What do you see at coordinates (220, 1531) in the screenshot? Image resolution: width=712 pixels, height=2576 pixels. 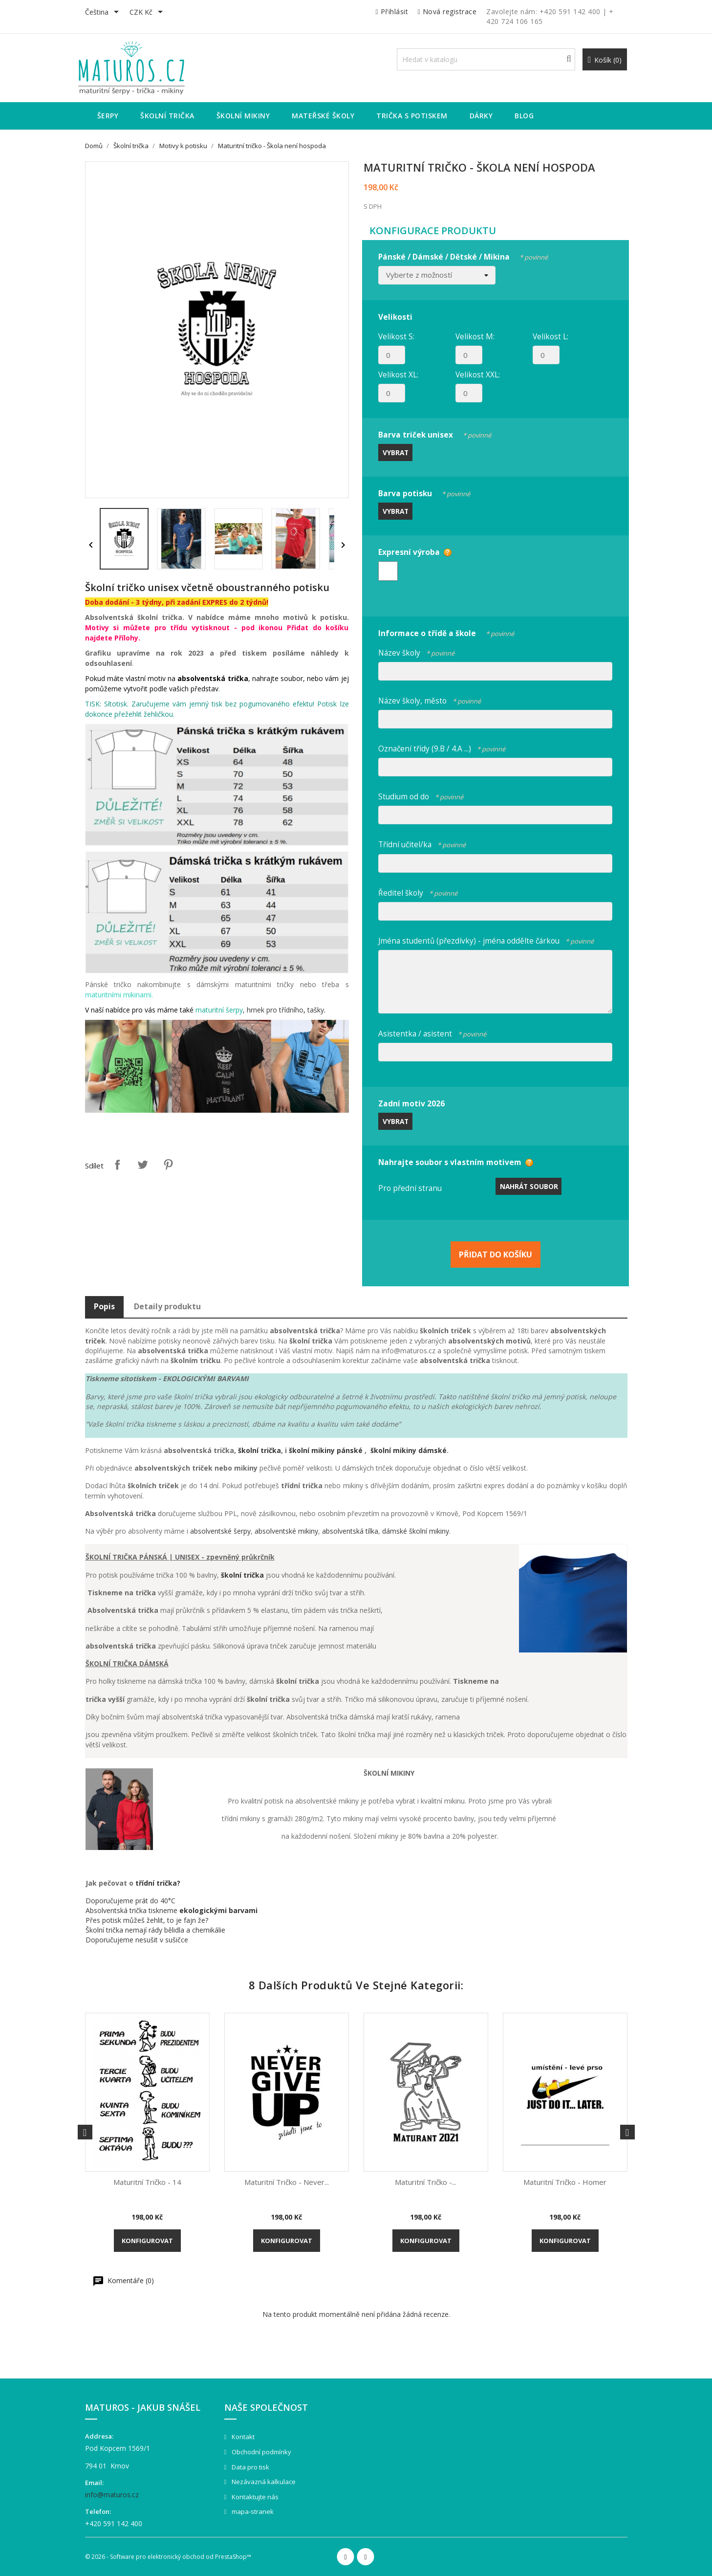 I see `absolventské šerpy` at bounding box center [220, 1531].